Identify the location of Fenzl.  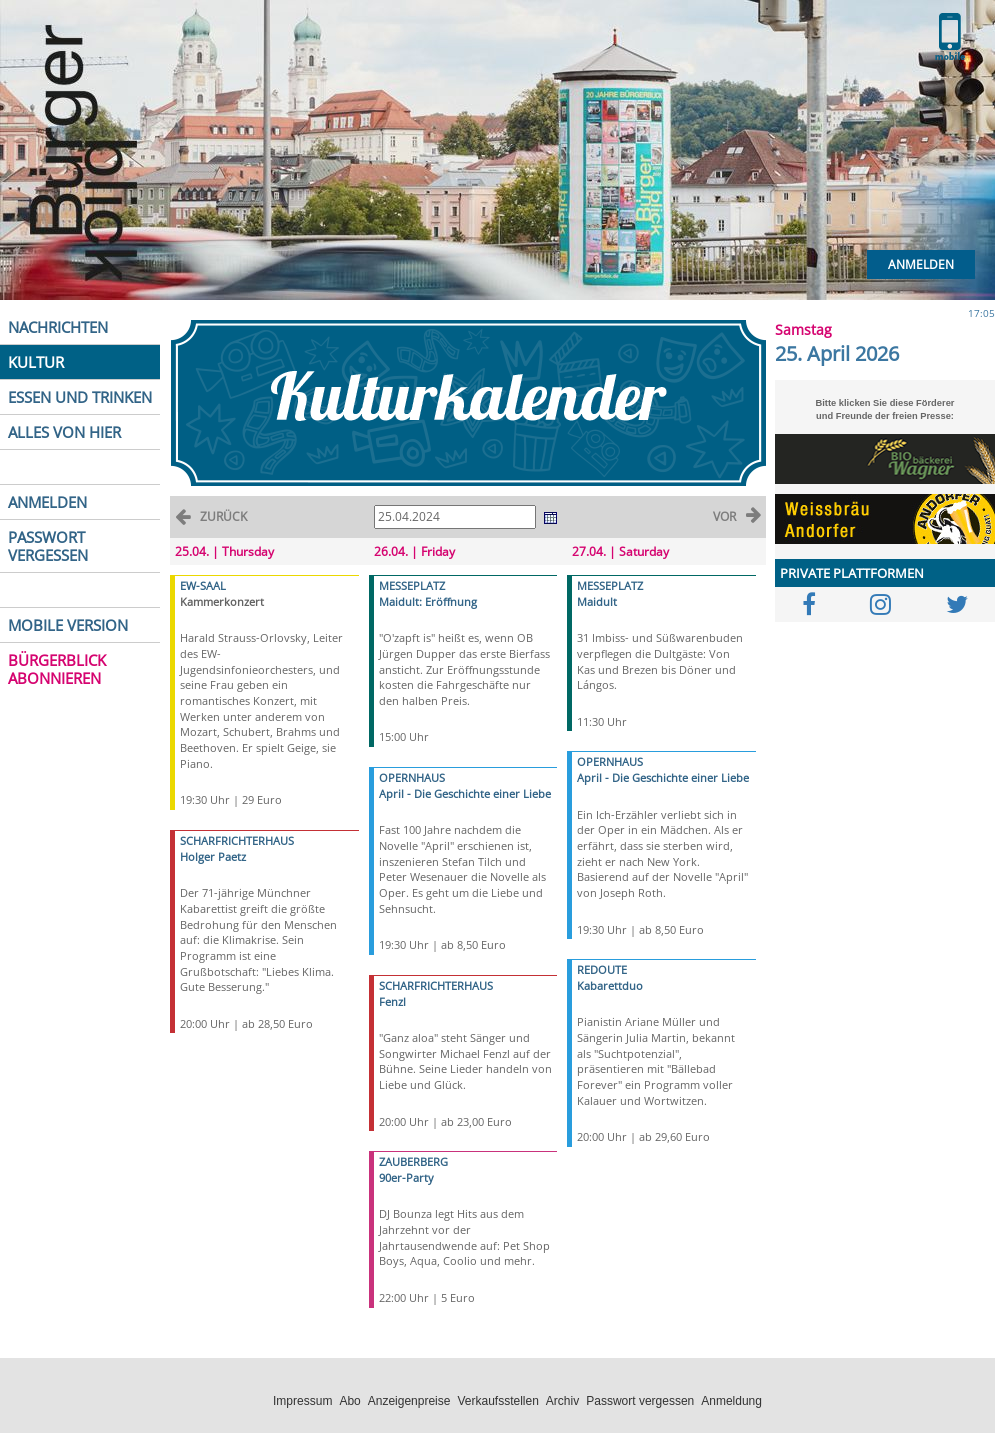
(392, 1001).